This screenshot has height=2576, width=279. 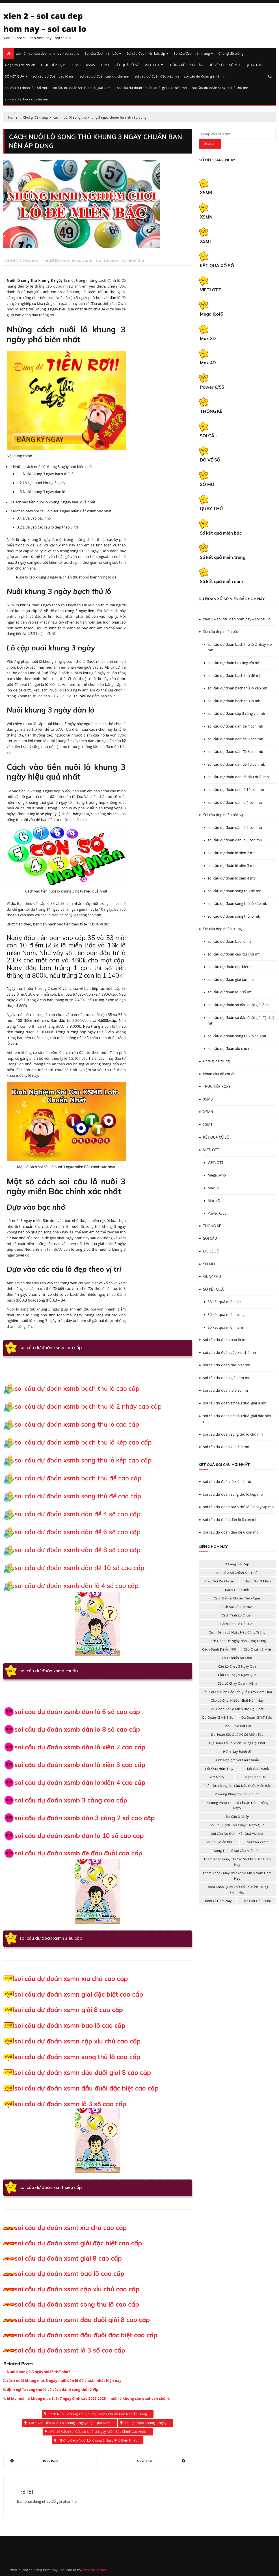 I want to click on soi cầu dự đoán cặp xíu chủ mt, so click(x=234, y=953).